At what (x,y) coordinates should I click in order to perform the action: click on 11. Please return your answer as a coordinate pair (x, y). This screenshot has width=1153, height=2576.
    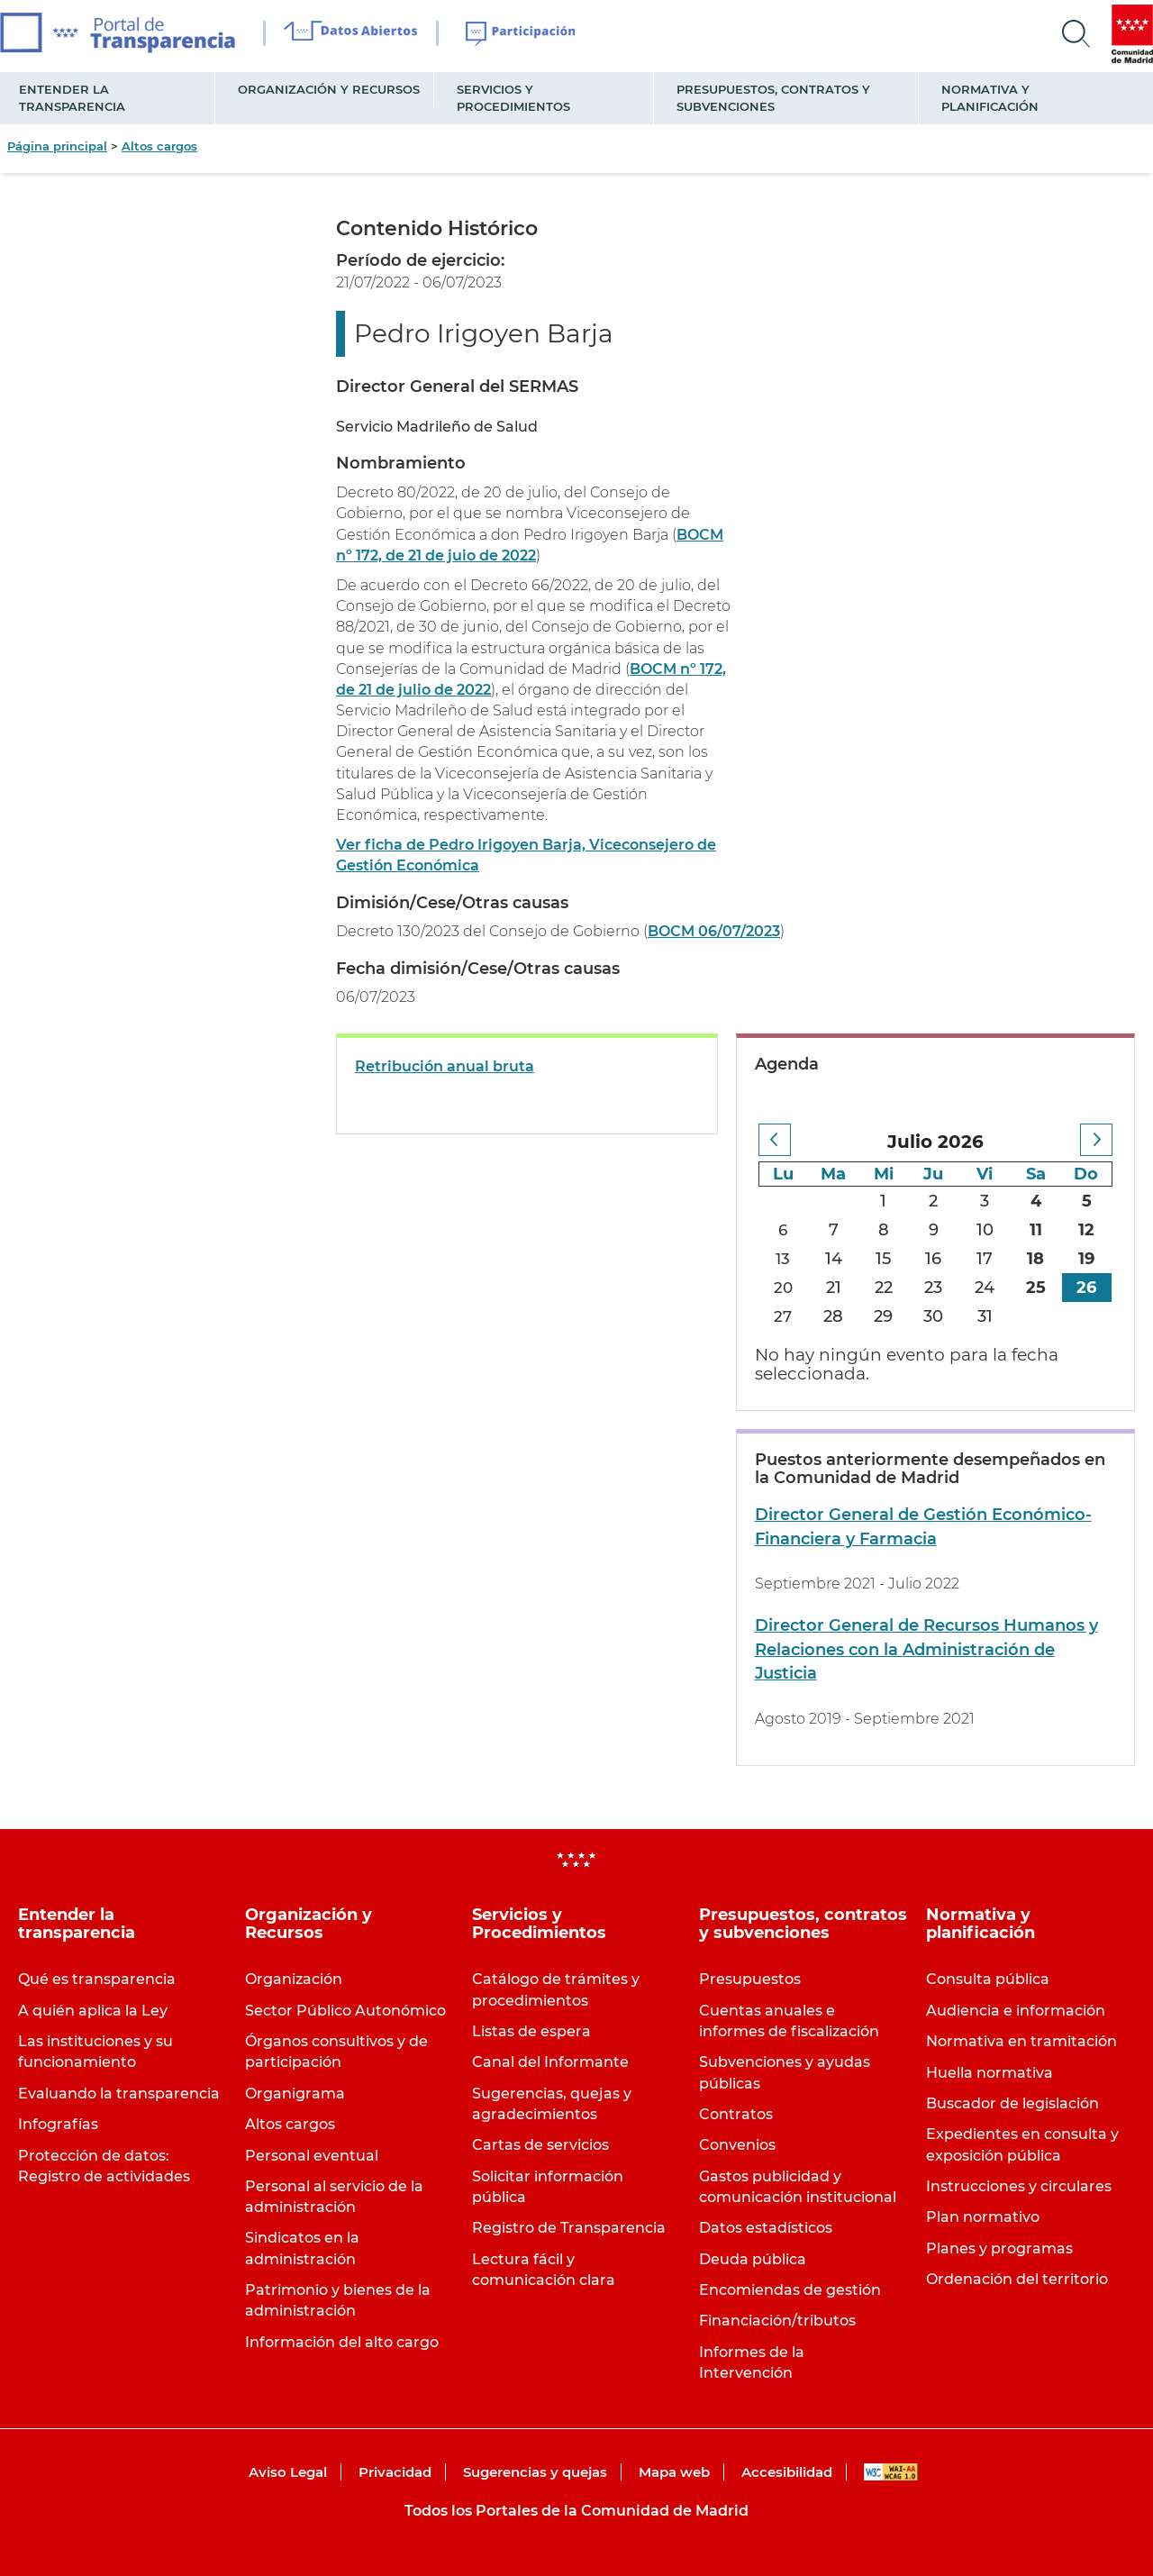
    Looking at the image, I should click on (1036, 1230).